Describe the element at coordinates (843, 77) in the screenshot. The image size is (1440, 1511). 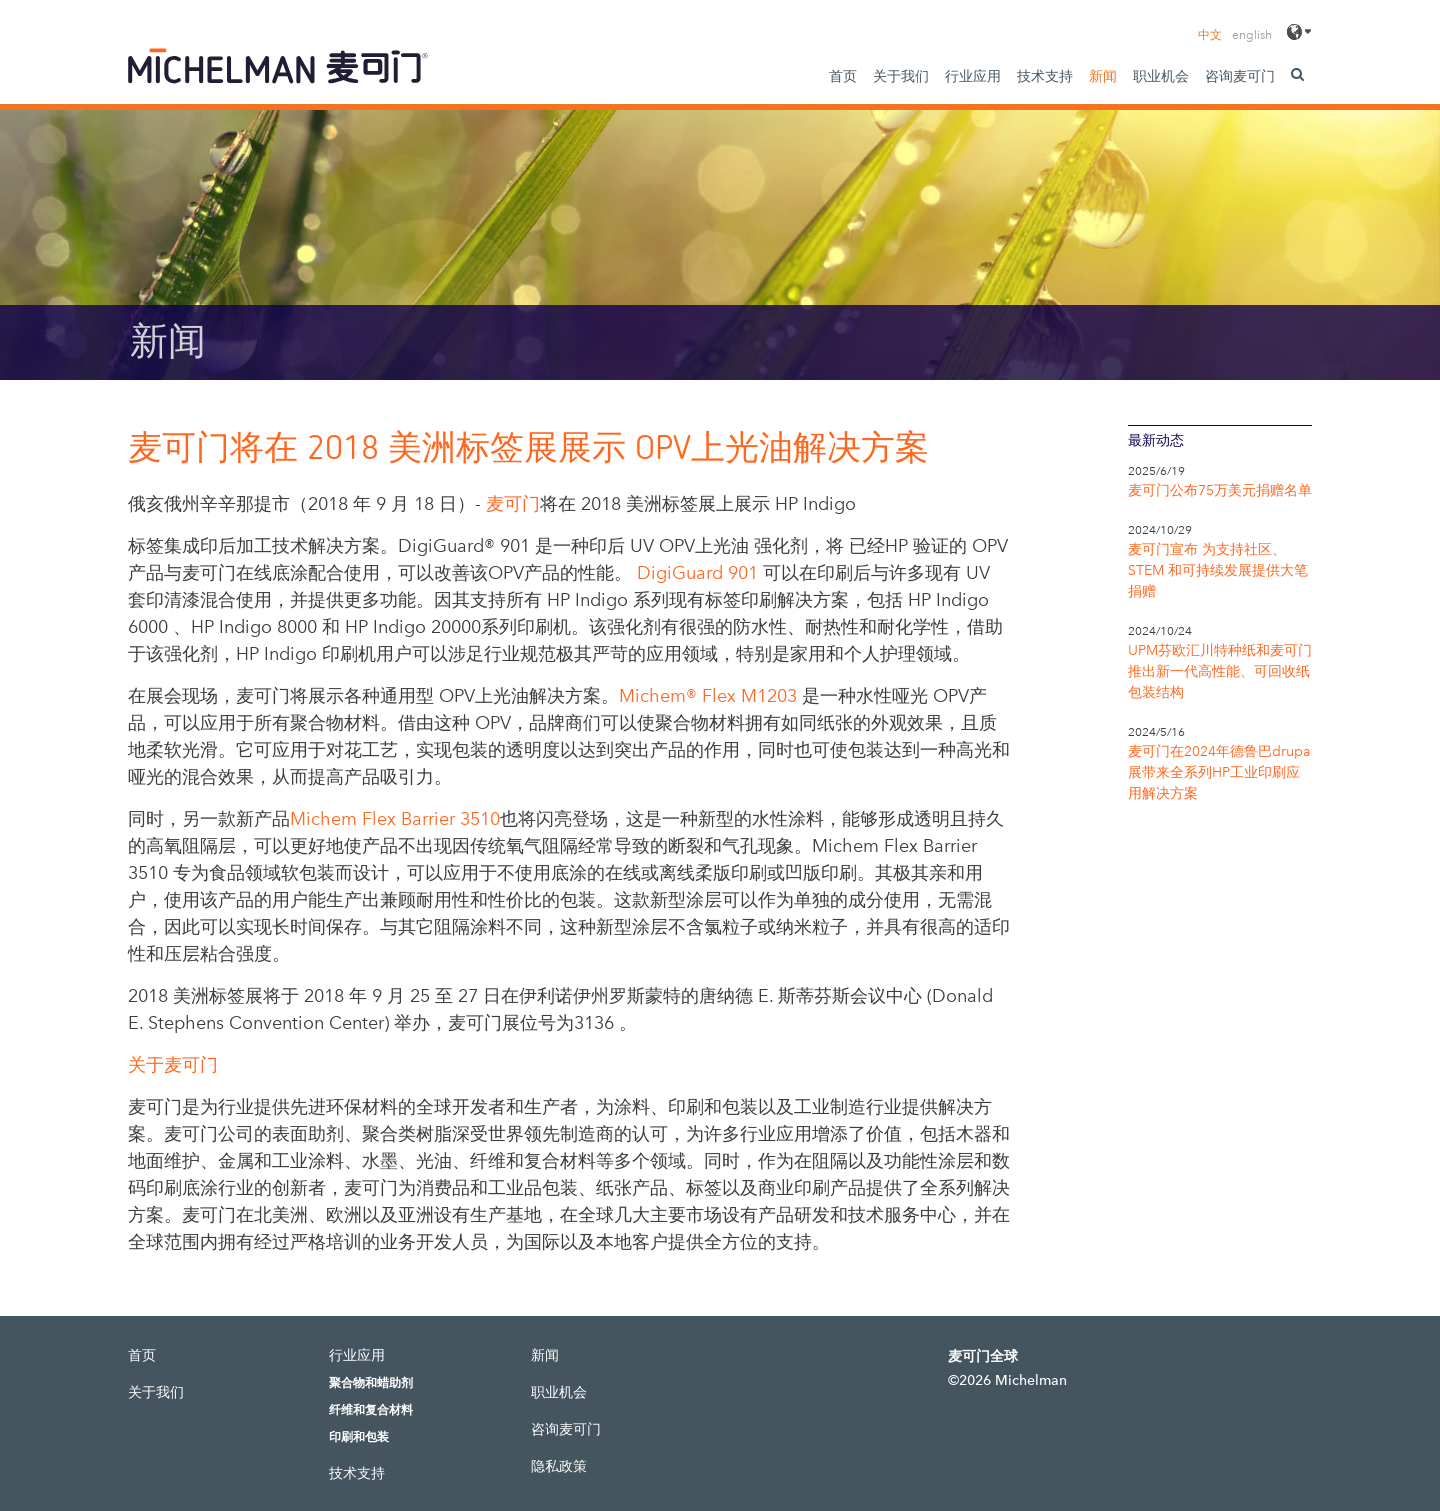
I see `首页` at that location.